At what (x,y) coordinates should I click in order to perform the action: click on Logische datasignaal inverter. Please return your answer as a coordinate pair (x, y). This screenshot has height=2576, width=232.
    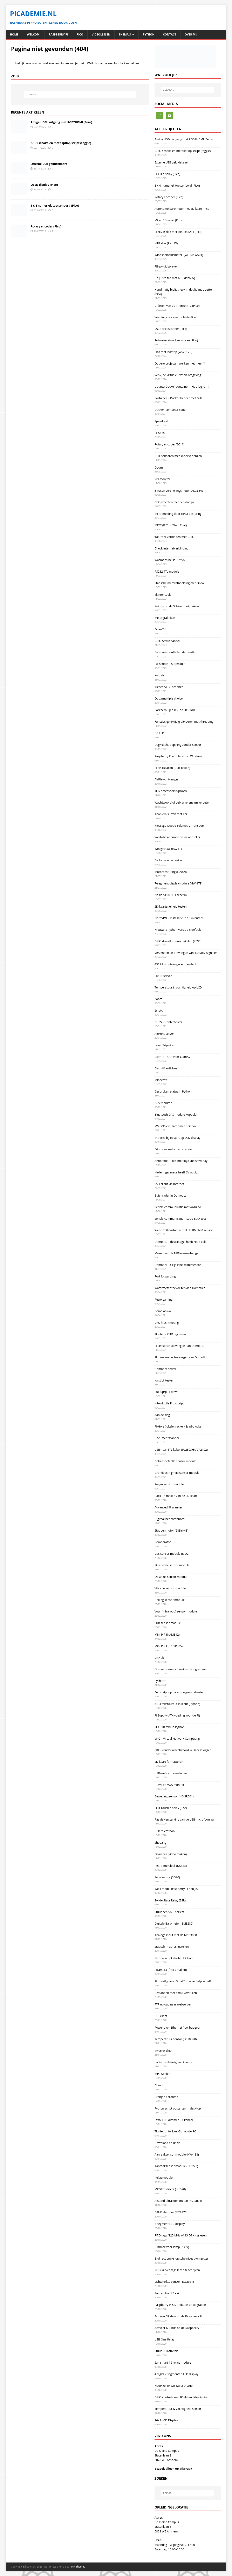
    Looking at the image, I should click on (174, 2062).